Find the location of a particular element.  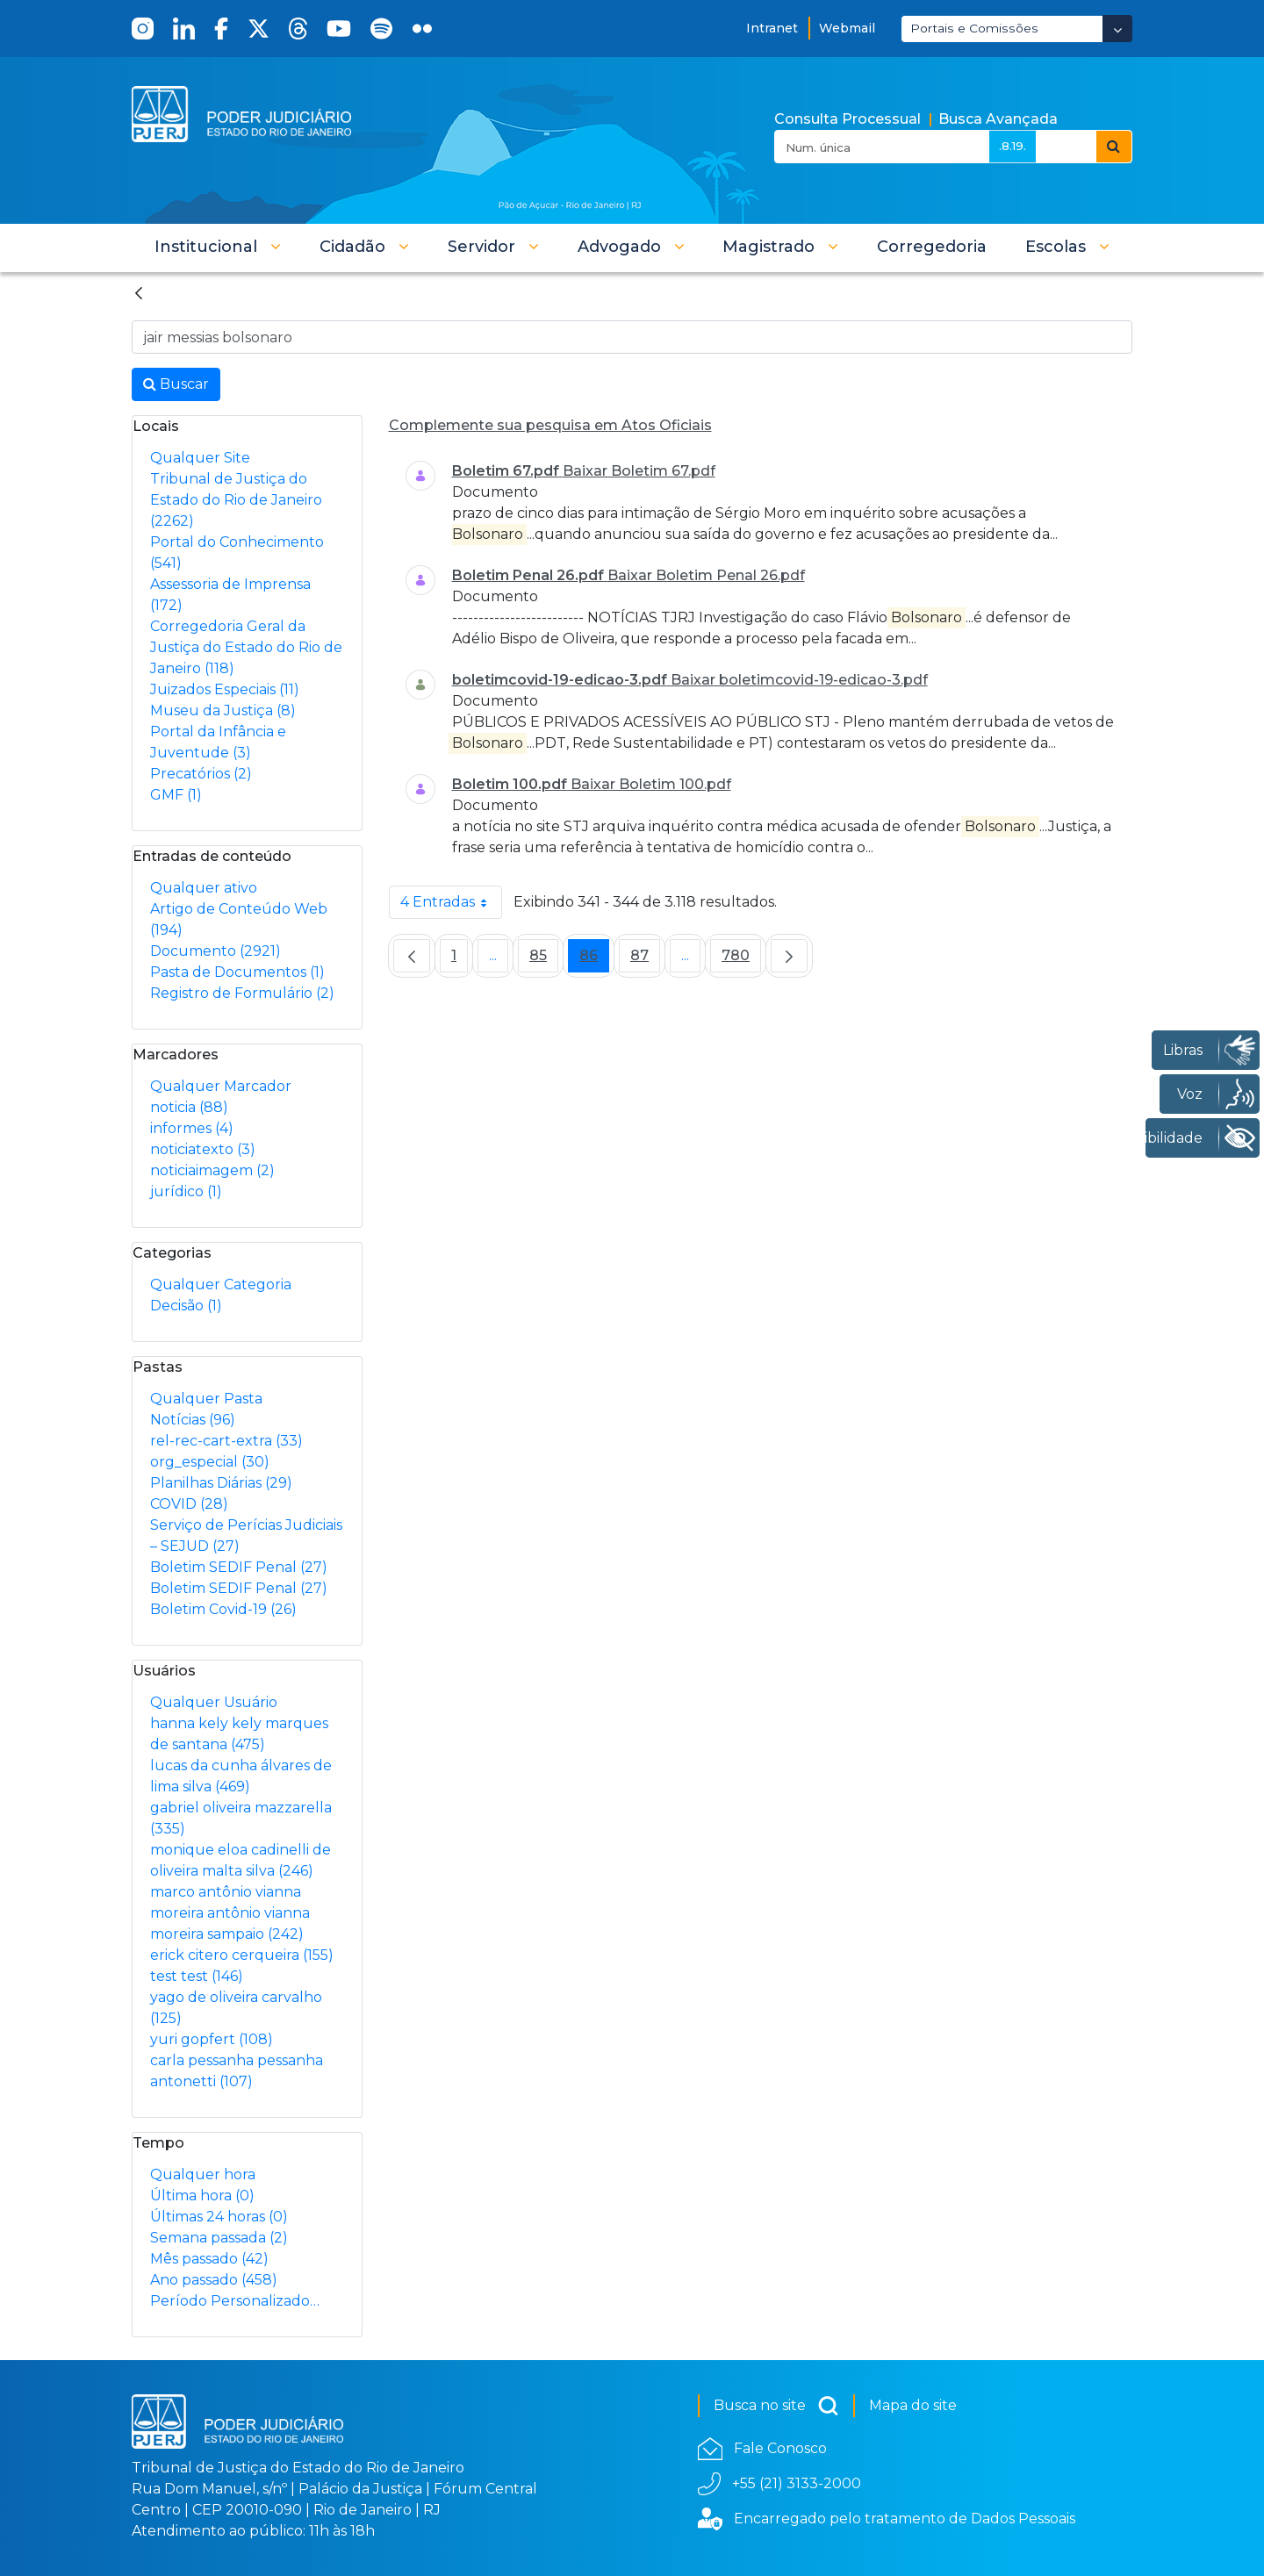

[menuitem] is located at coordinates (932, 246).